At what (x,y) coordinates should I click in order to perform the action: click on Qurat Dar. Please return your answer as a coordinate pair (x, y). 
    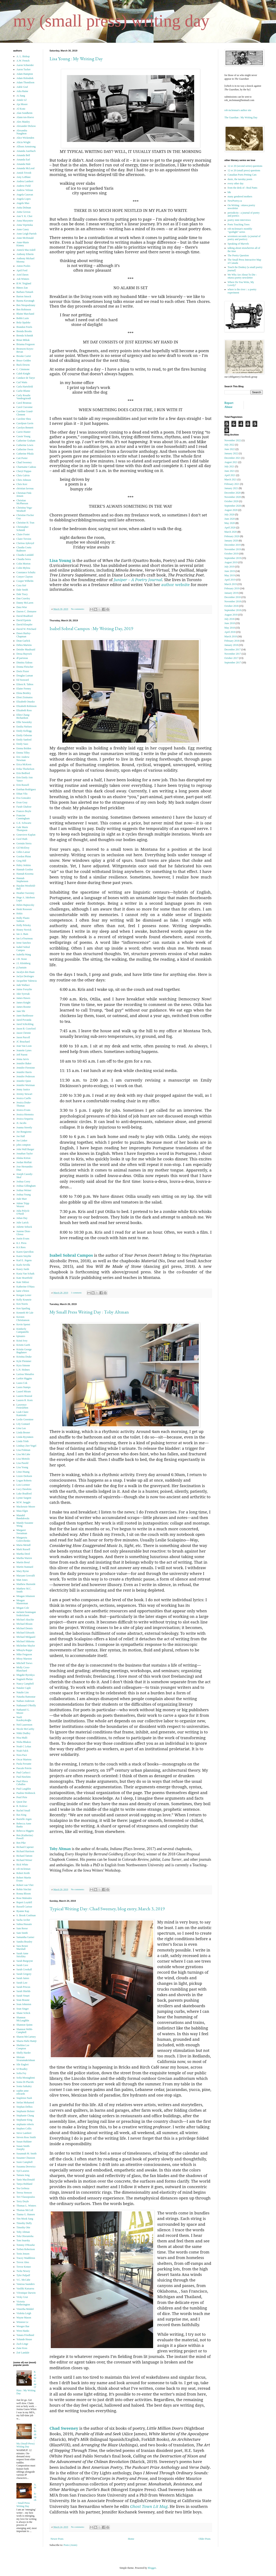
    Looking at the image, I should click on (21, 1801).